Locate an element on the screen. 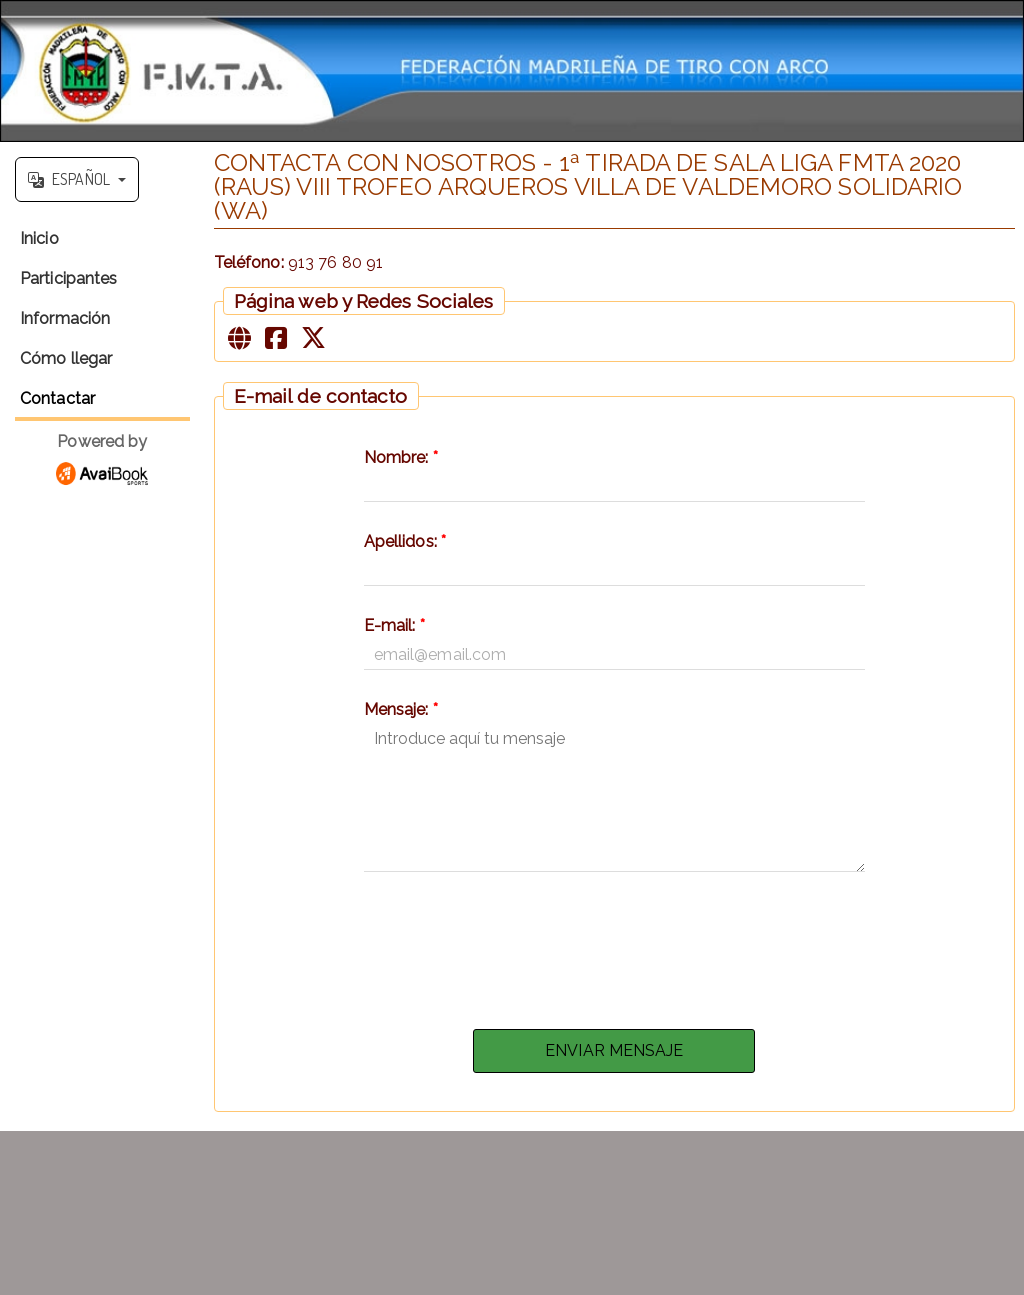 The image size is (1024, 1295). Participantes is located at coordinates (68, 278).